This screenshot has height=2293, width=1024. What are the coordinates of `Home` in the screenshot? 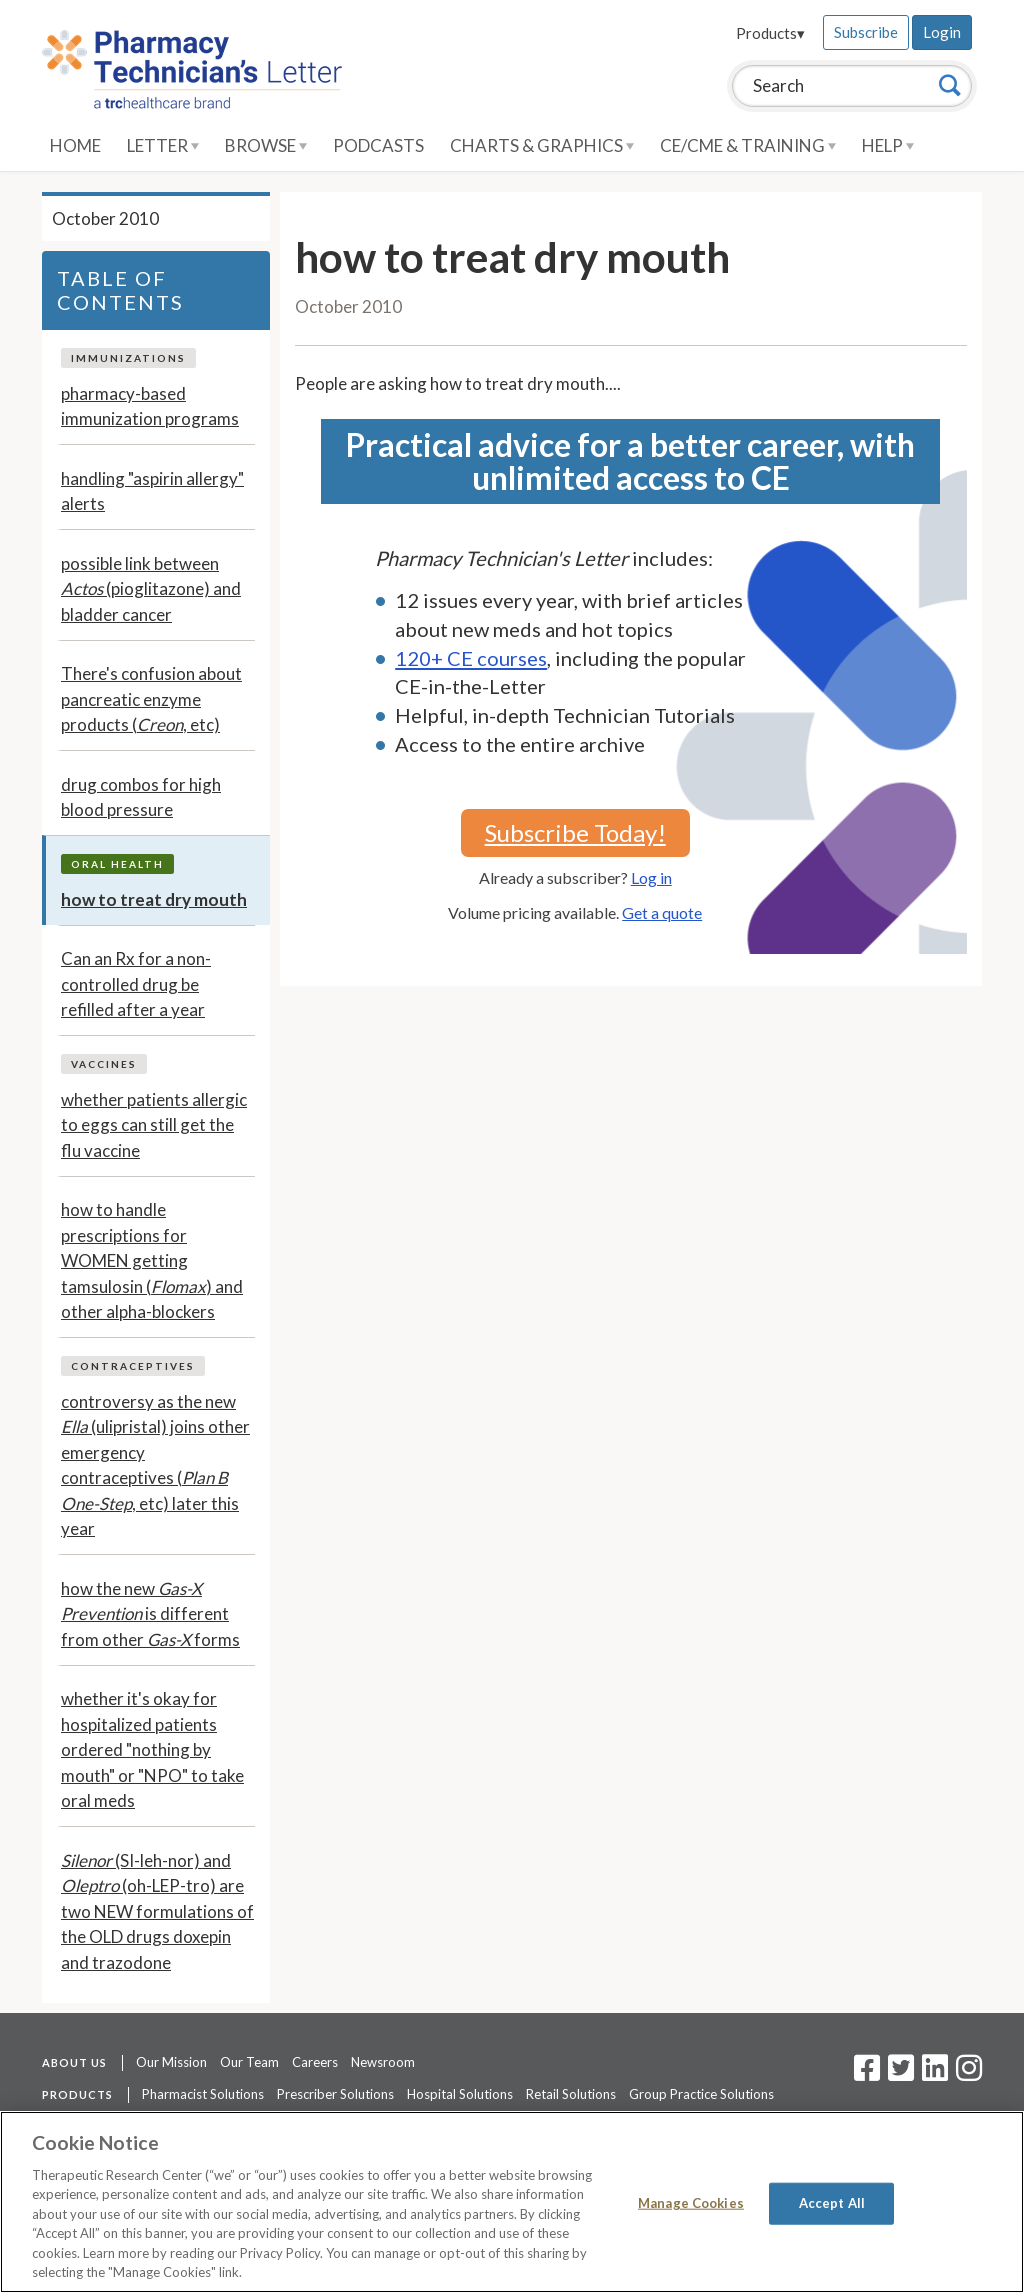 It's located at (75, 145).